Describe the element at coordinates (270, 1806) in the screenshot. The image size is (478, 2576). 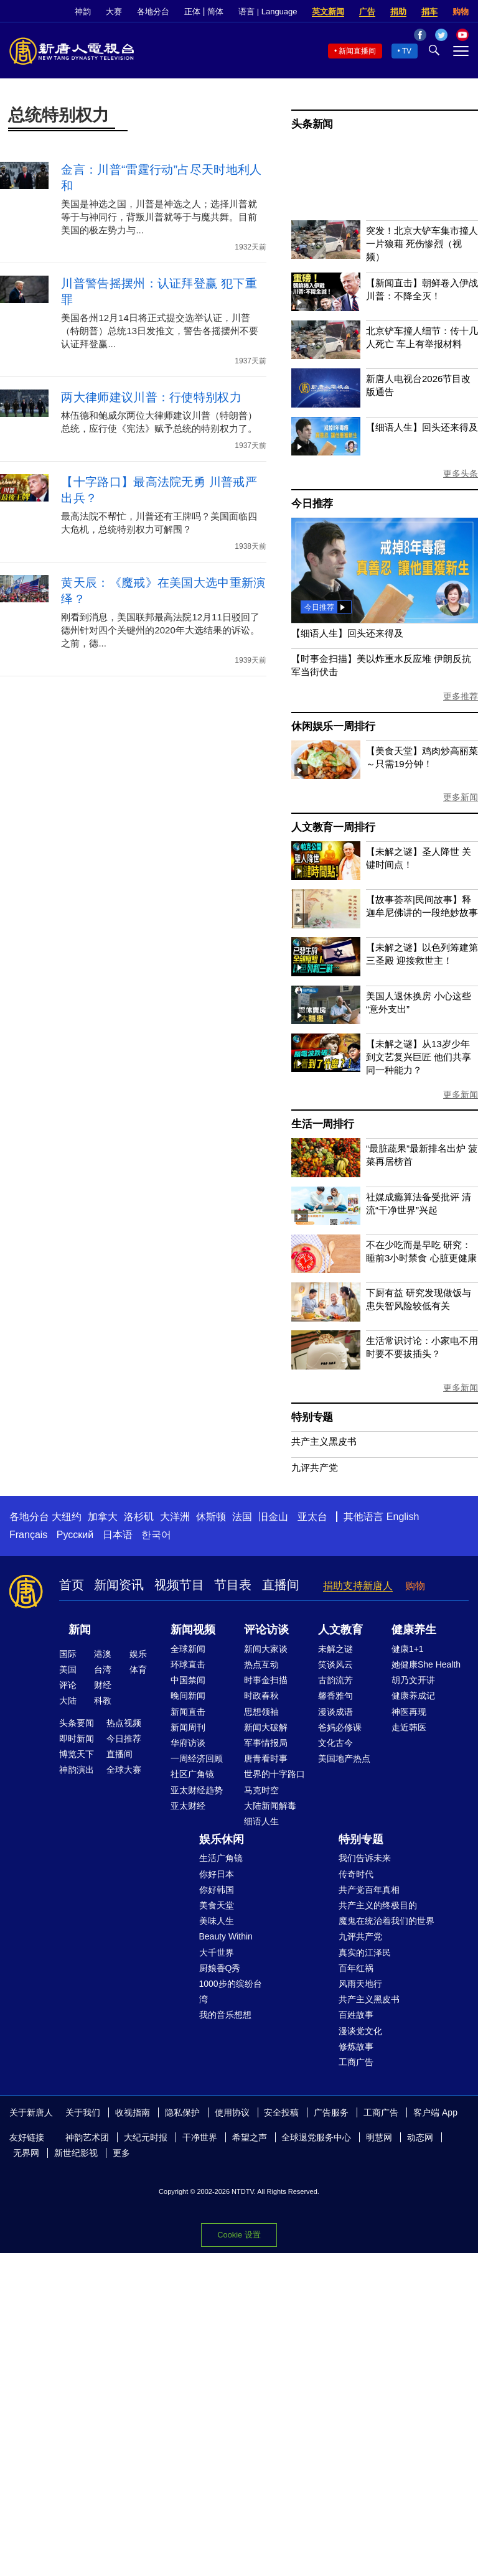
I see `大陆新闻解毒` at that location.